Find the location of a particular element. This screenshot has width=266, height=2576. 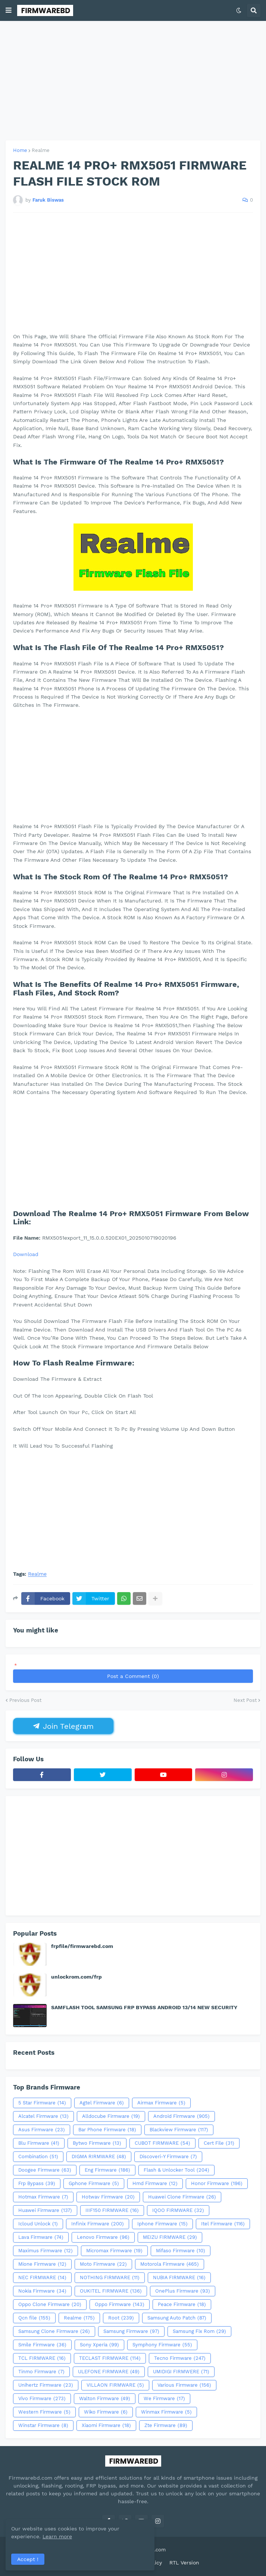

Cert File is located at coordinates (219, 2143).